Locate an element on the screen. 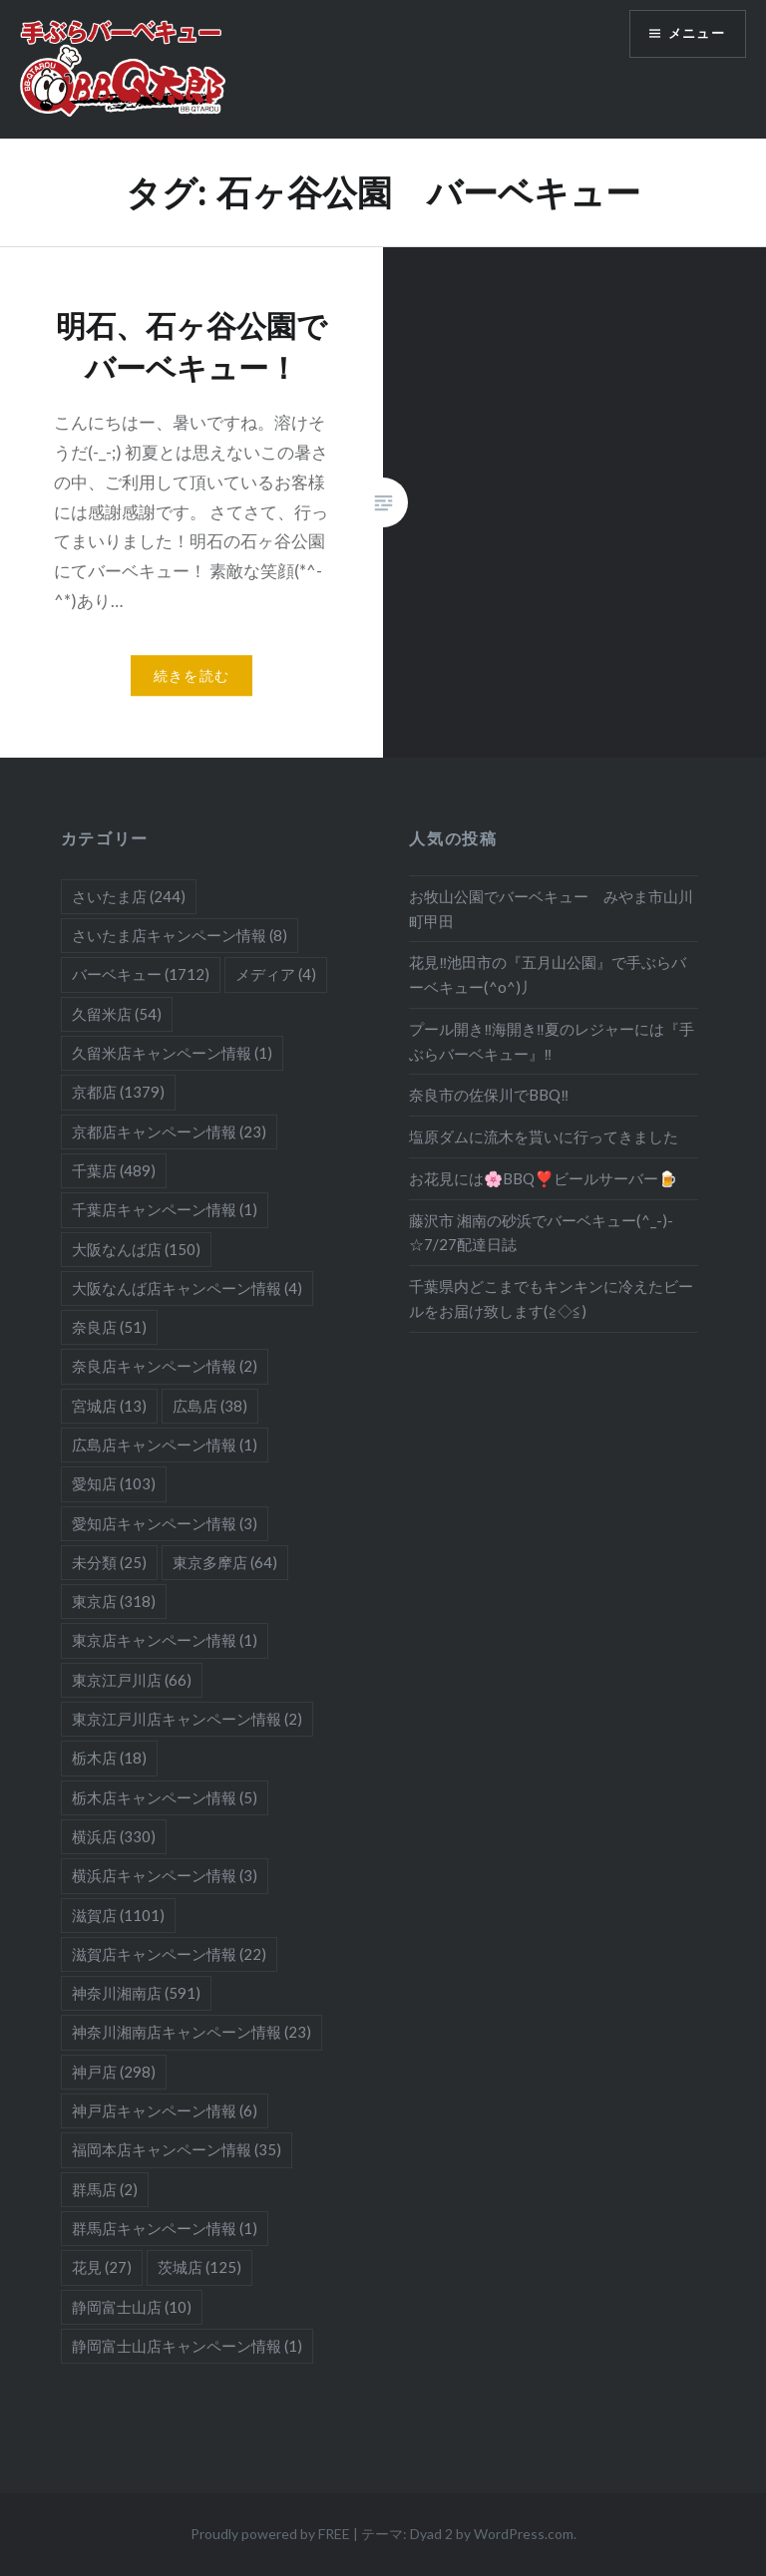  大阪なんば店 [大阪なんば店 (150個の項目)] is located at coordinates (136, 1249).